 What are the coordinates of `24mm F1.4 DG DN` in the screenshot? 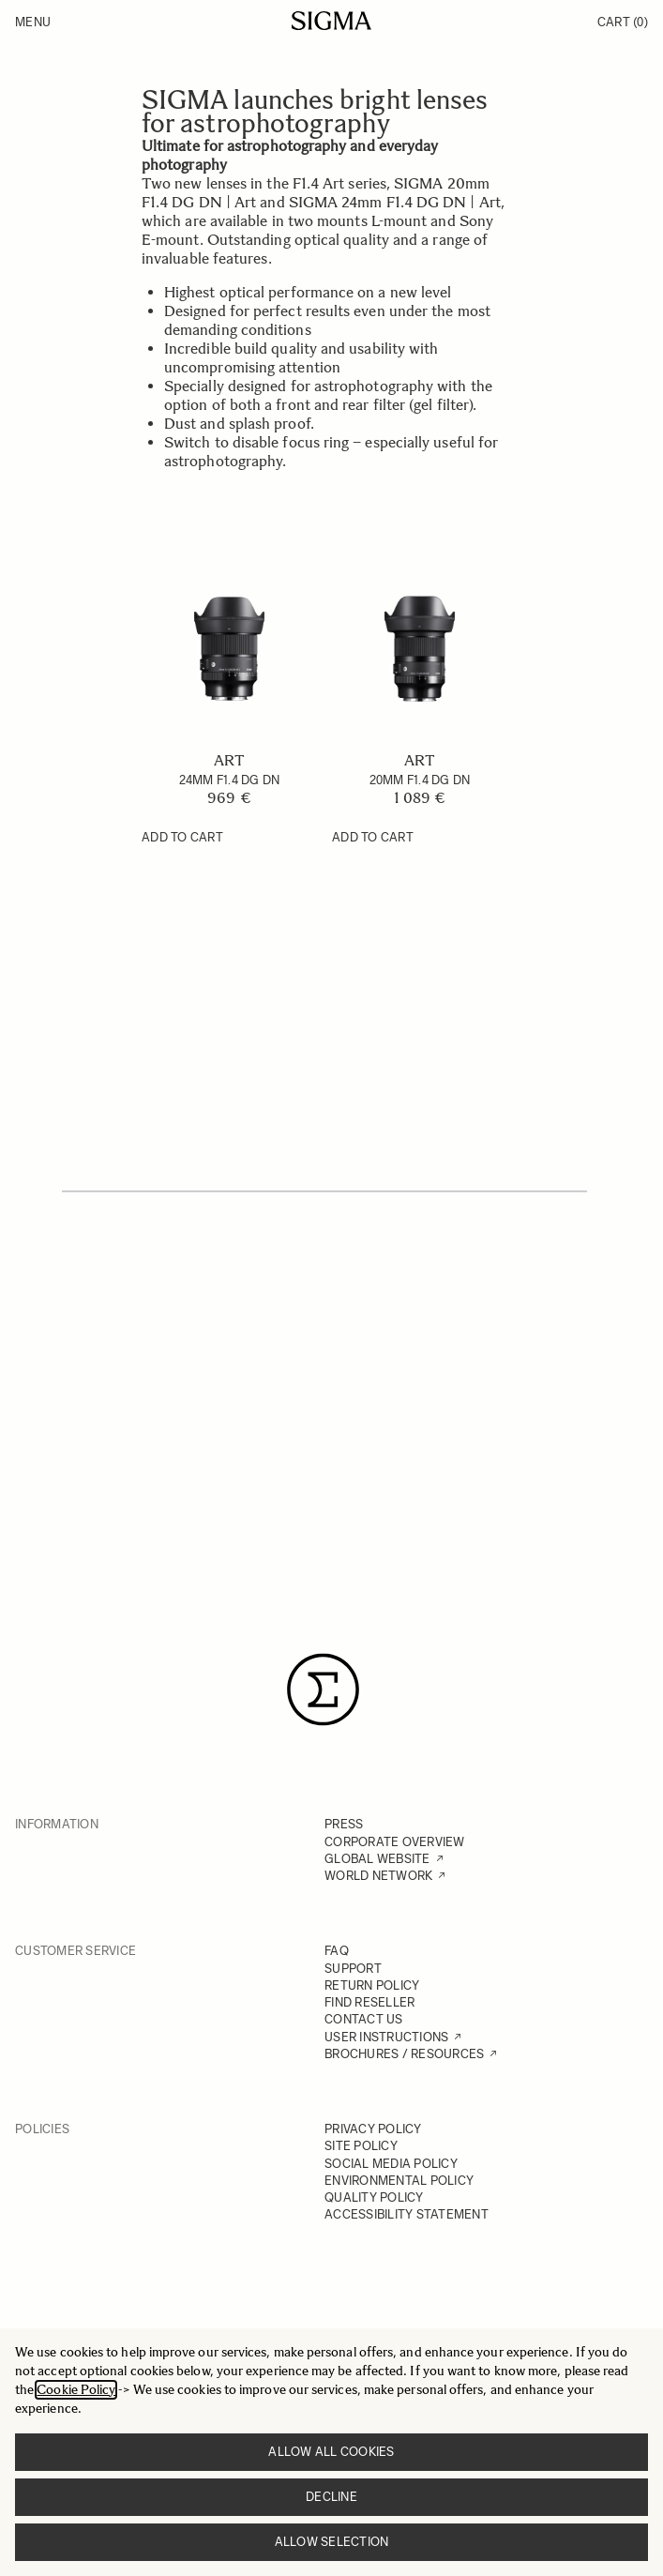 It's located at (229, 780).